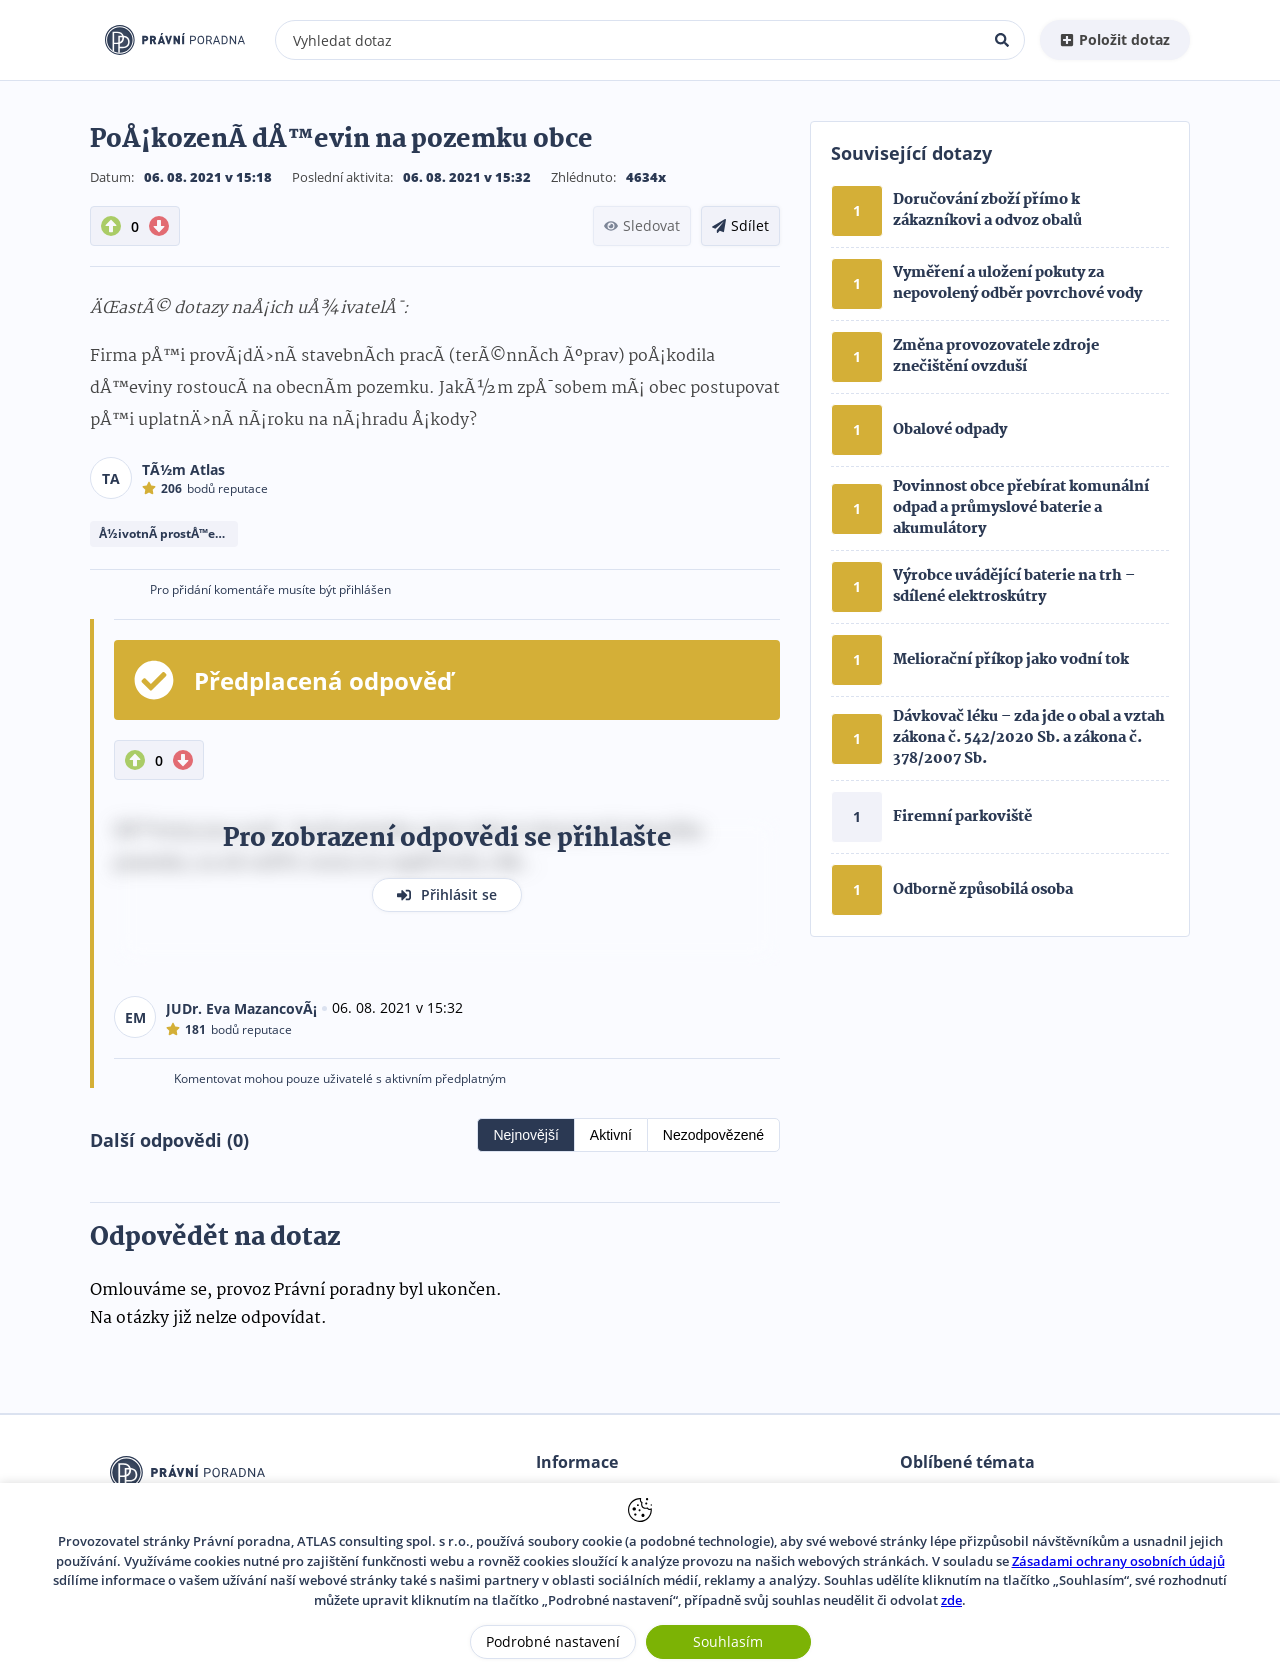 Image resolution: width=1280 pixels, height=1674 pixels. What do you see at coordinates (1017, 283) in the screenshot?
I see `Vyměření a uložení pokuty za nepovolený odběr povrchové vody` at bounding box center [1017, 283].